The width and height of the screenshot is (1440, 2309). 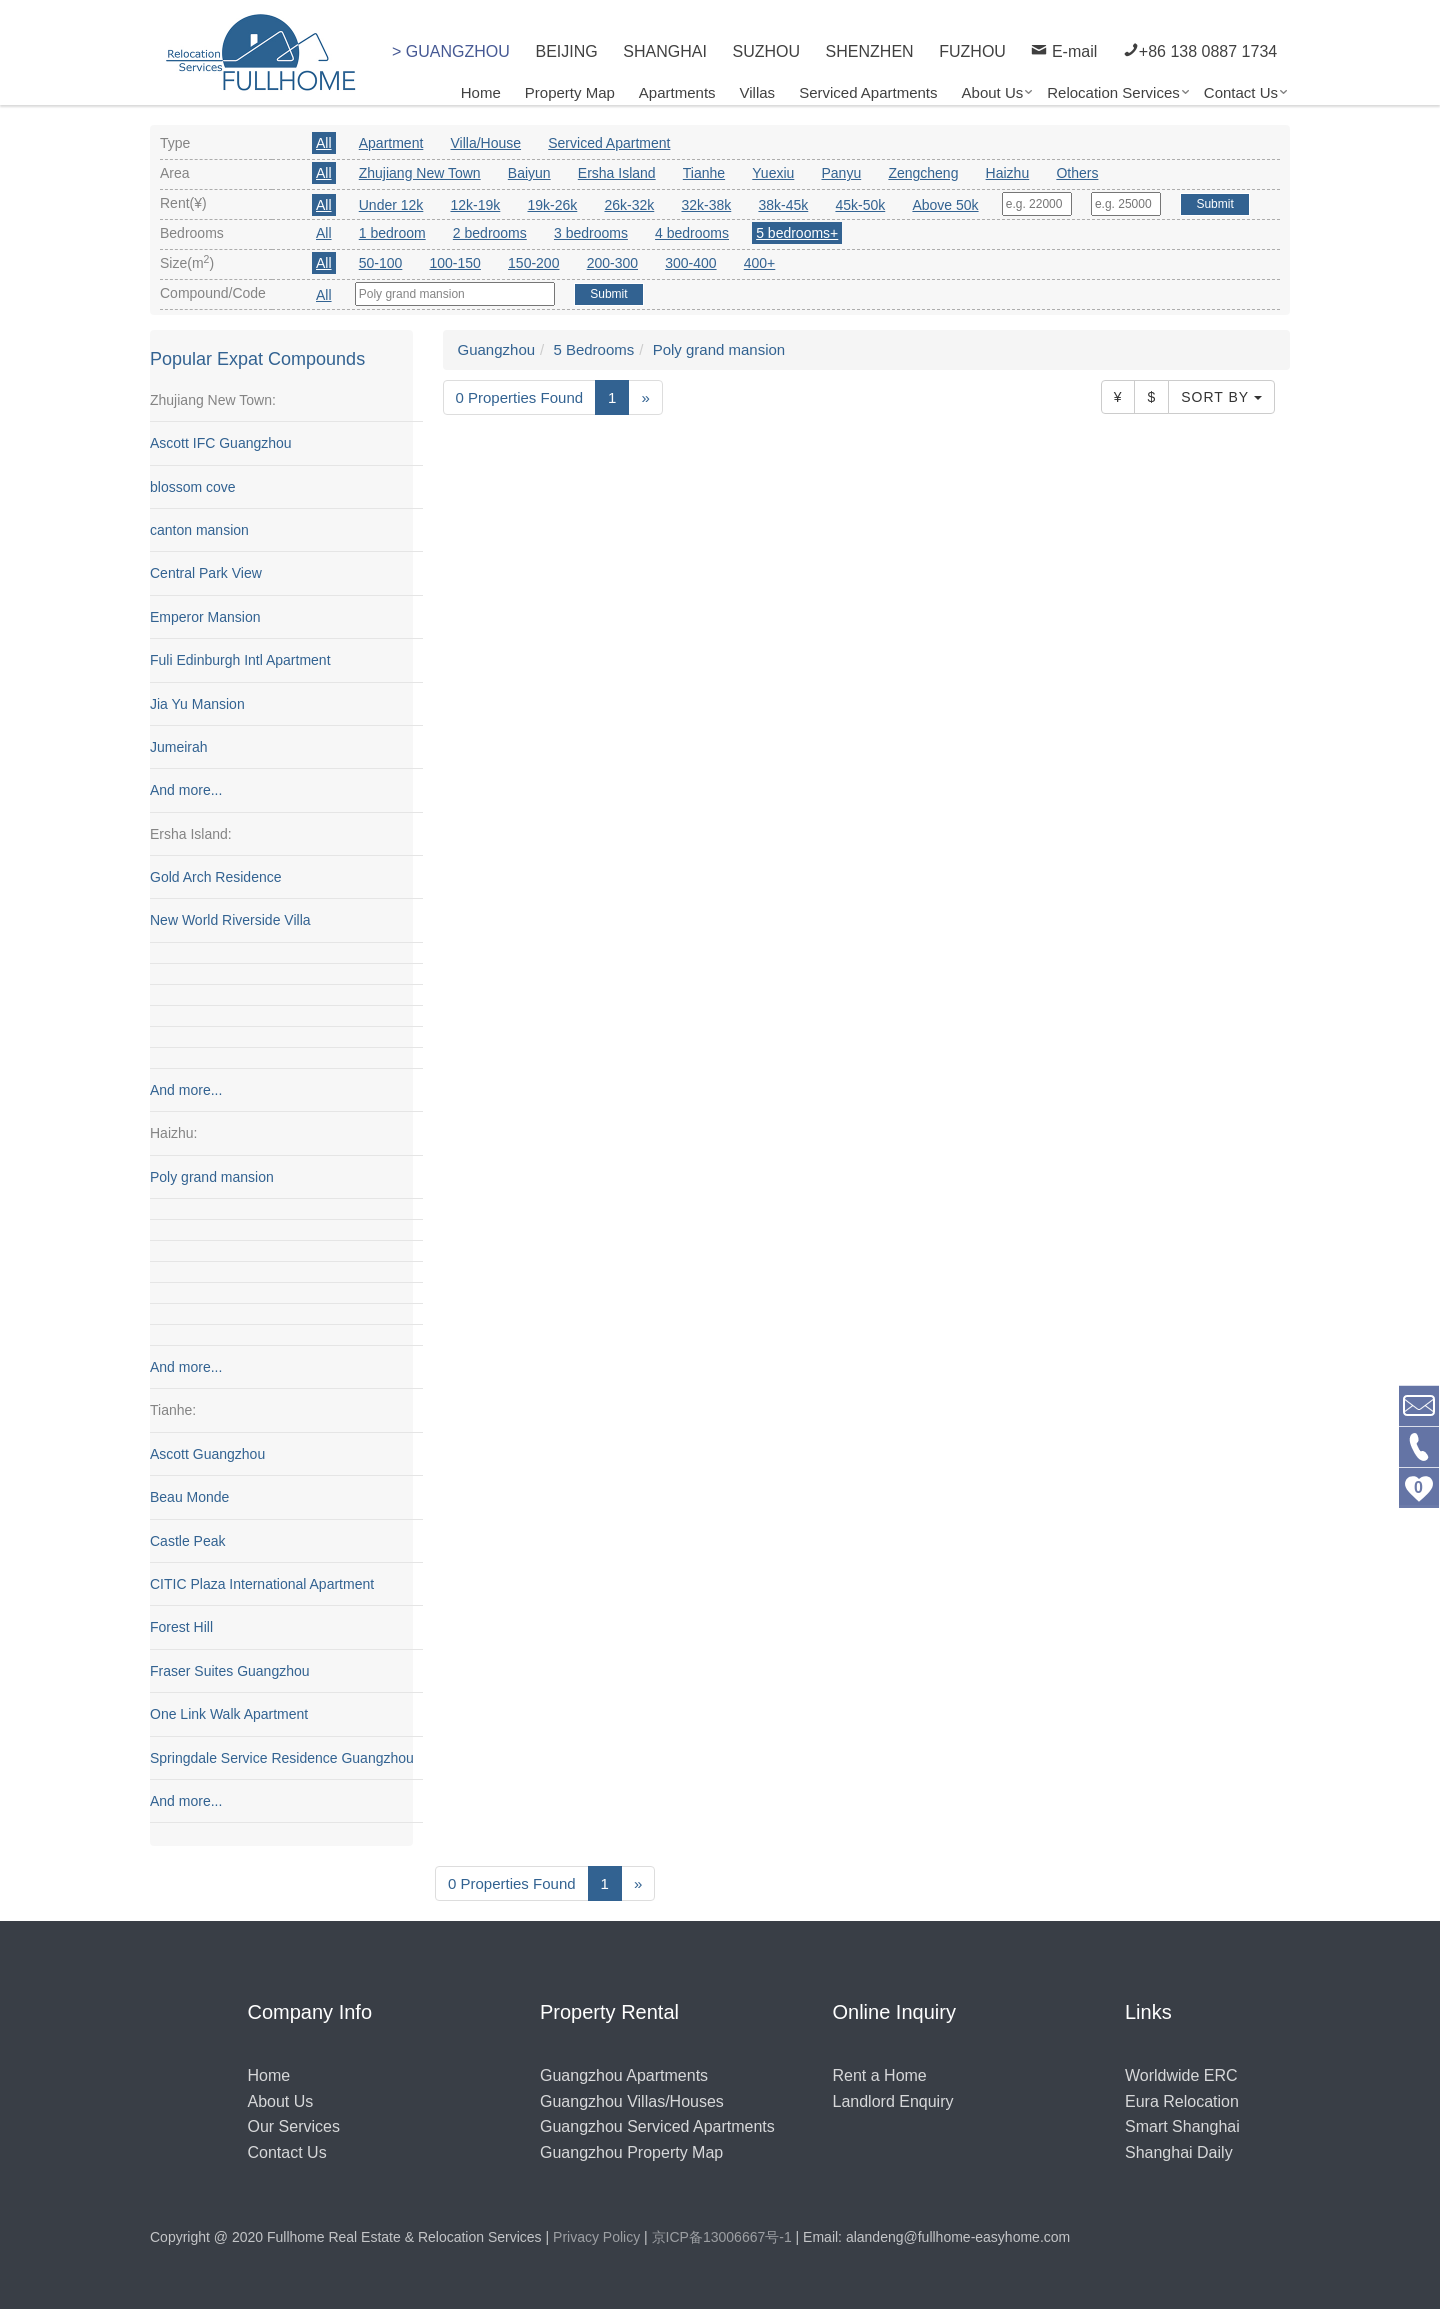 What do you see at coordinates (529, 173) in the screenshot?
I see `Baiyun` at bounding box center [529, 173].